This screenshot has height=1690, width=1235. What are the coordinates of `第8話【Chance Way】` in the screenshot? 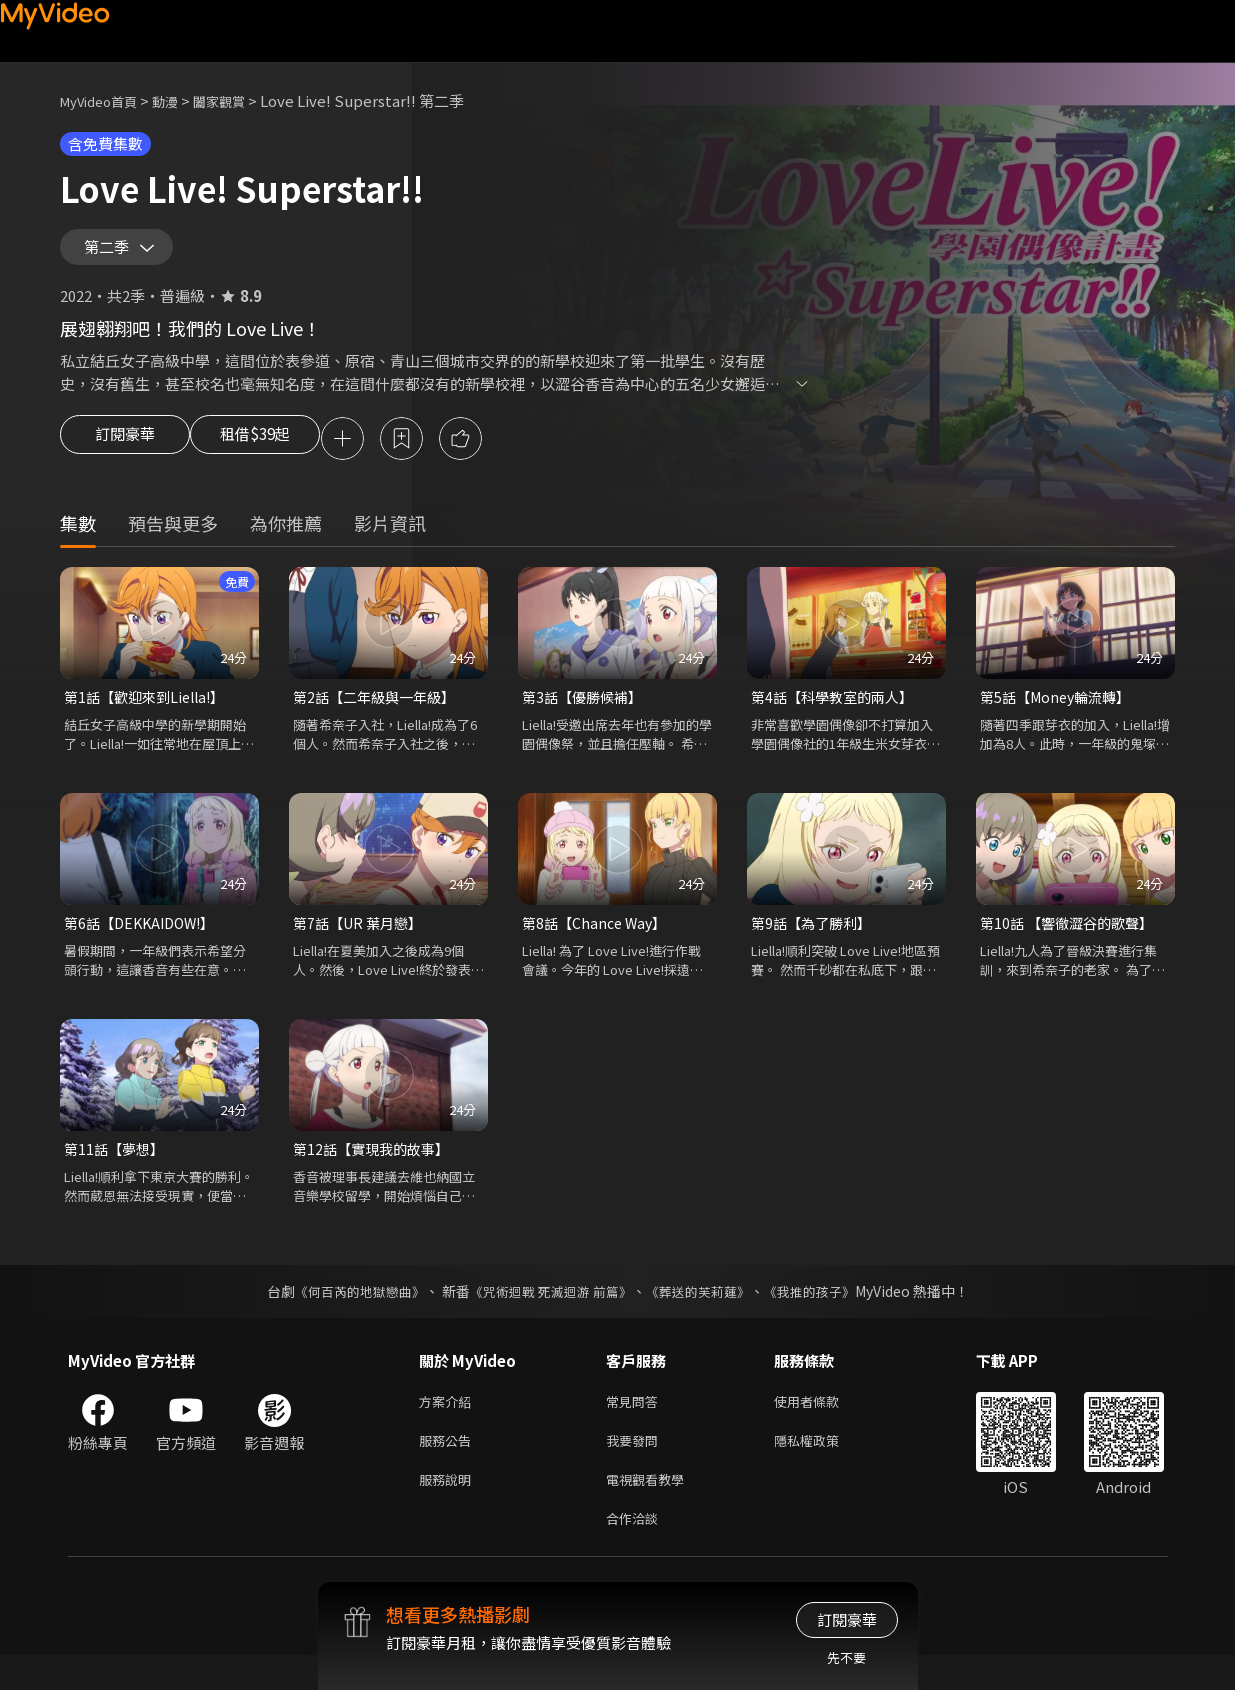 It's located at (598, 942).